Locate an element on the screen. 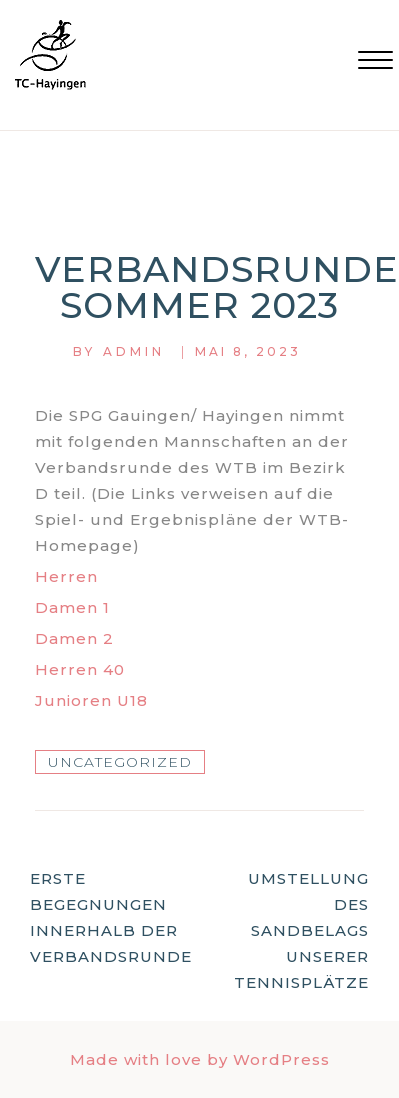 This screenshot has width=399, height=1098. Junioren U18 is located at coordinates (91, 700).